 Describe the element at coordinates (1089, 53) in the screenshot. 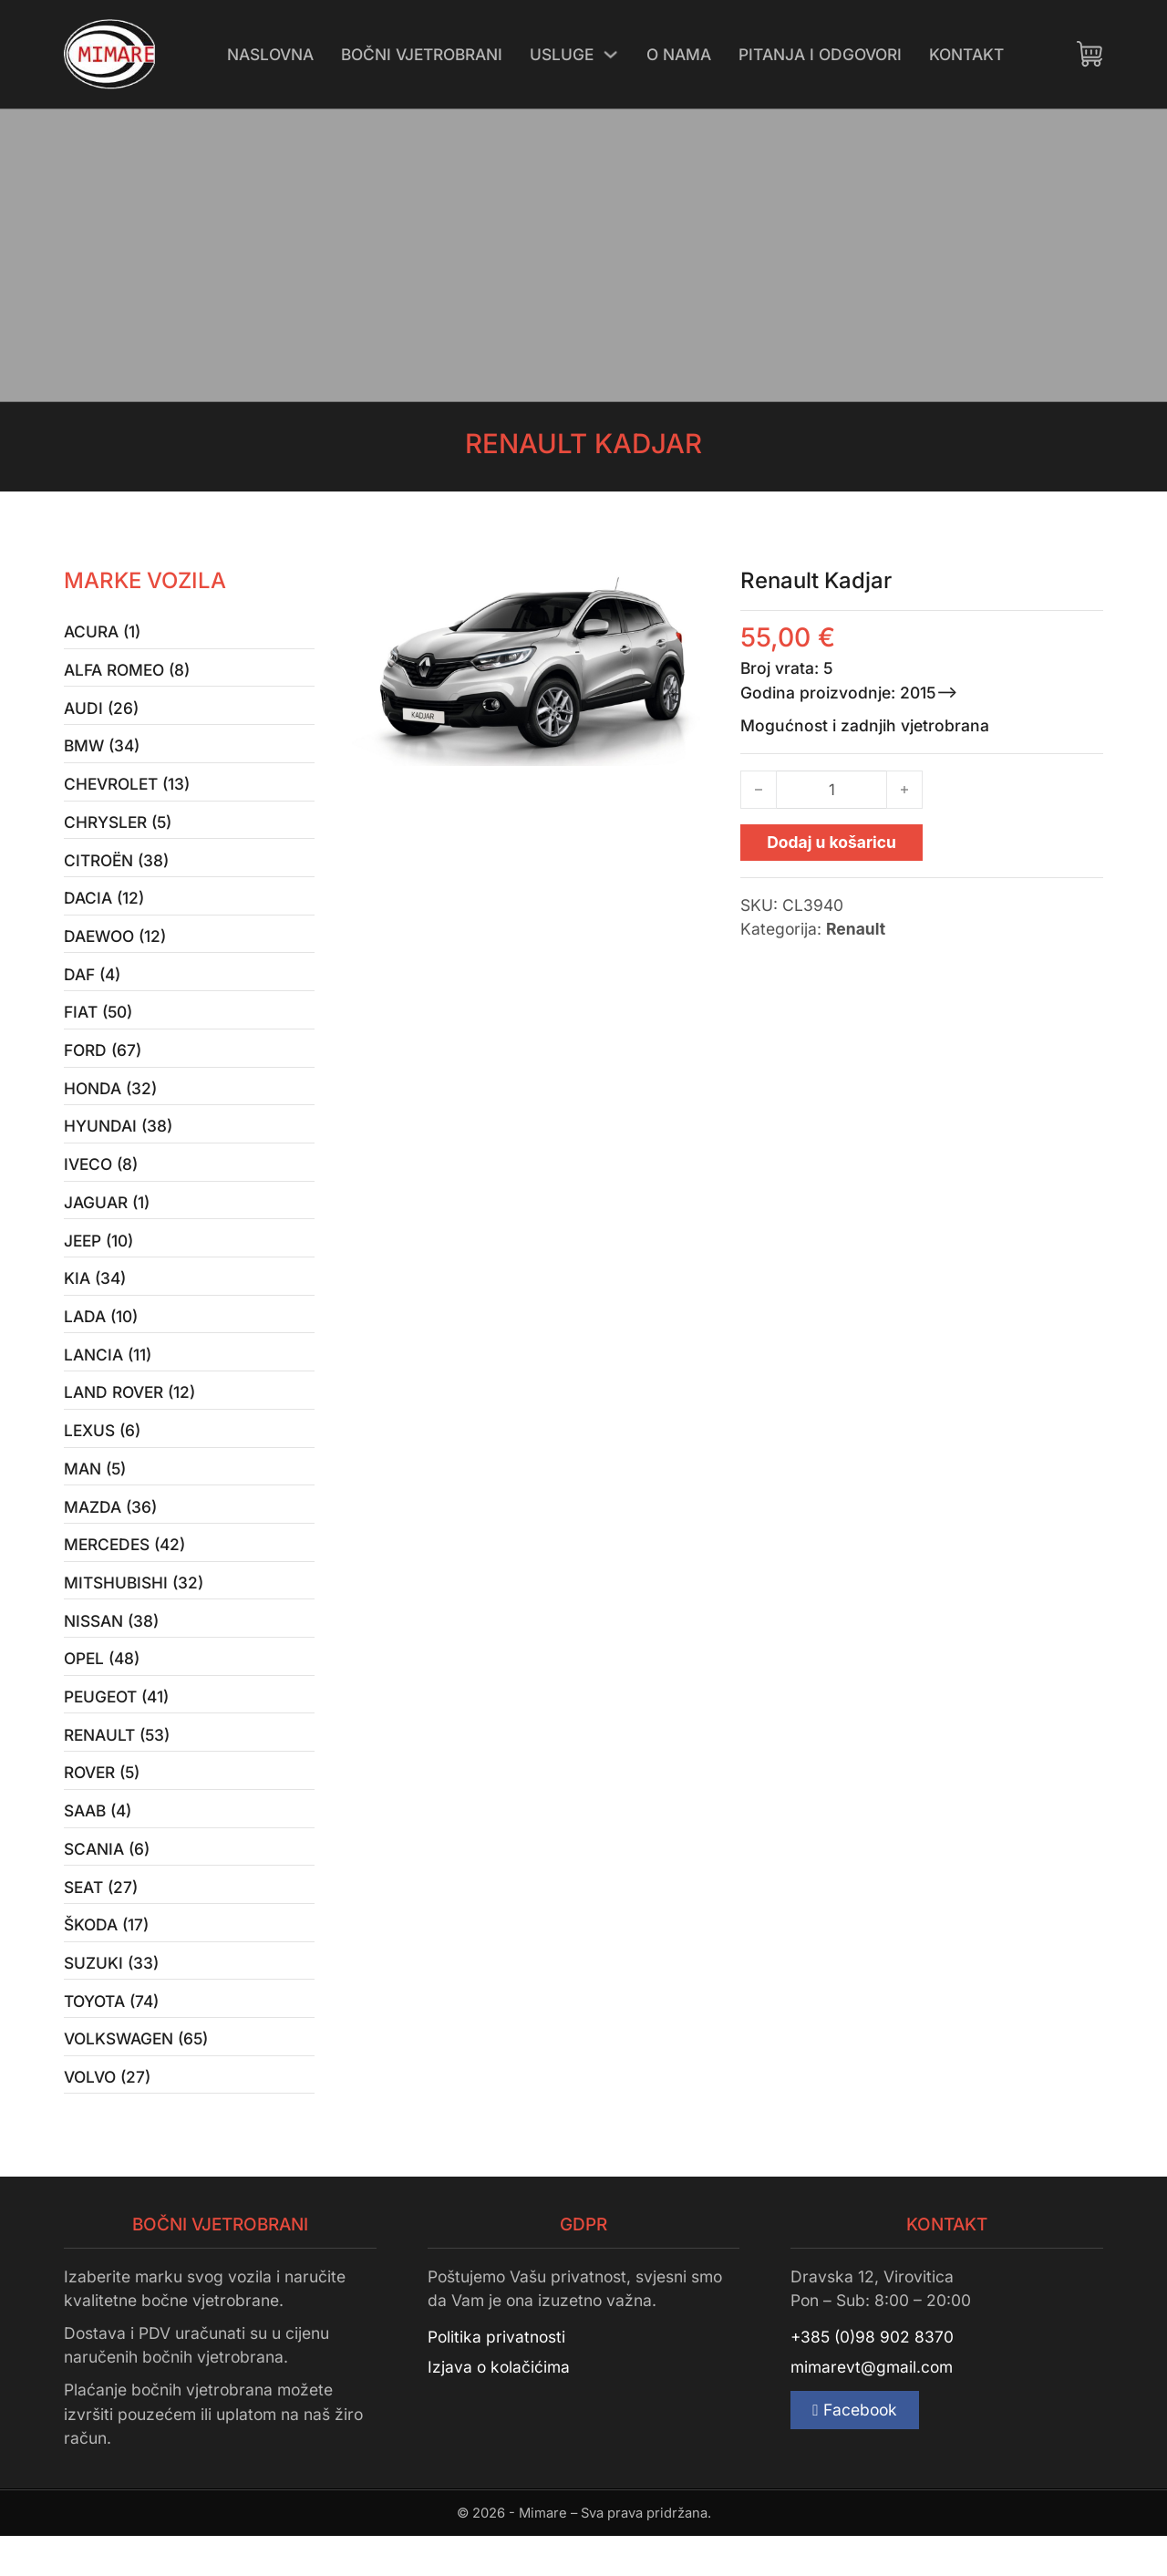

I see `[Uključi/isključi mini košaricu]` at that location.